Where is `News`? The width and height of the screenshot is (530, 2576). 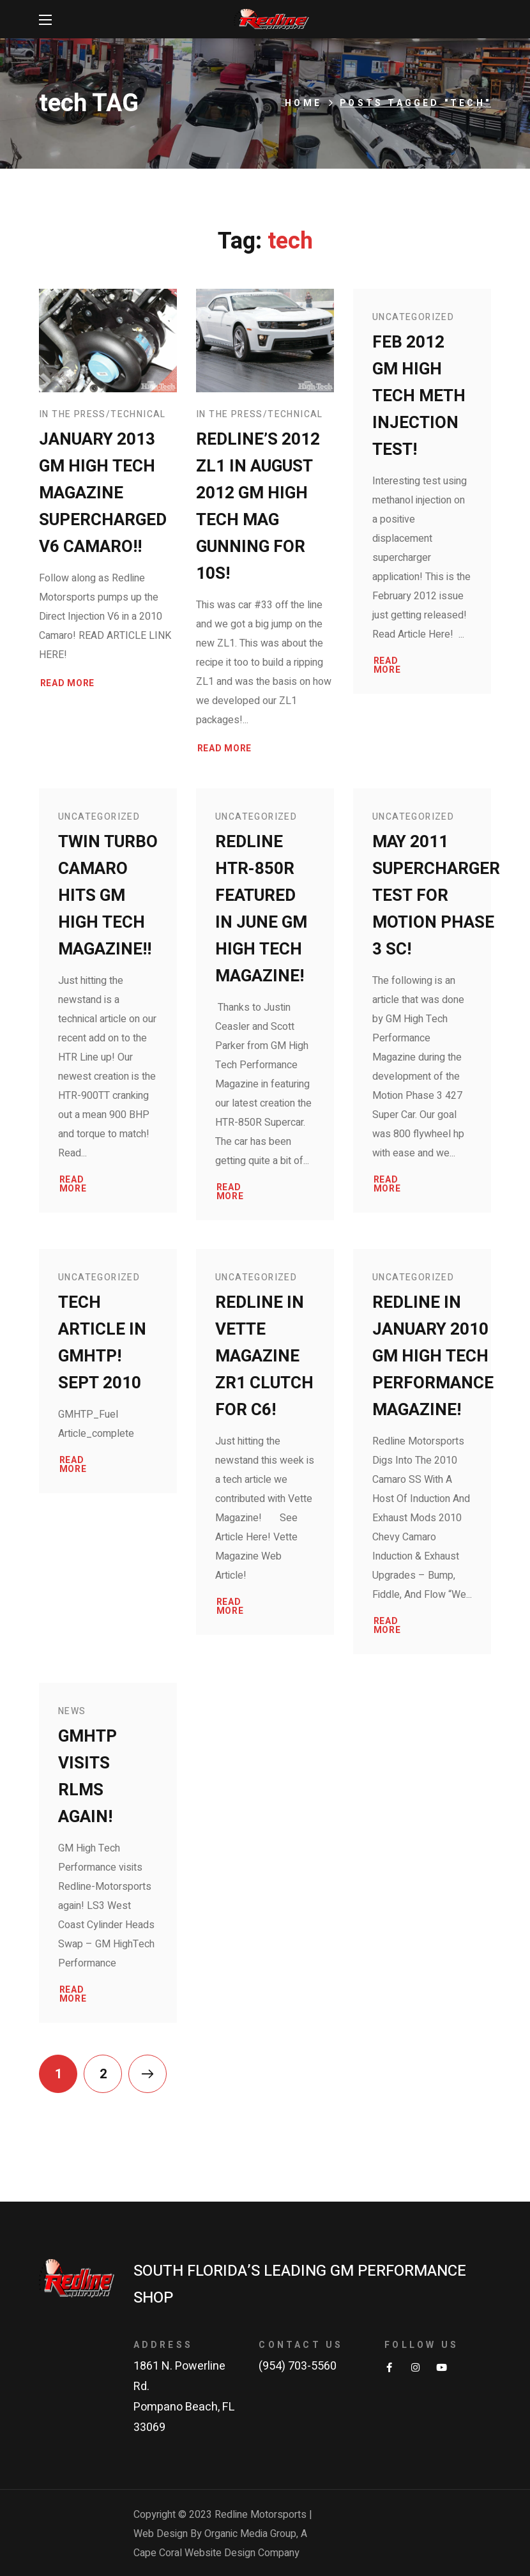
News is located at coordinates (72, 1711).